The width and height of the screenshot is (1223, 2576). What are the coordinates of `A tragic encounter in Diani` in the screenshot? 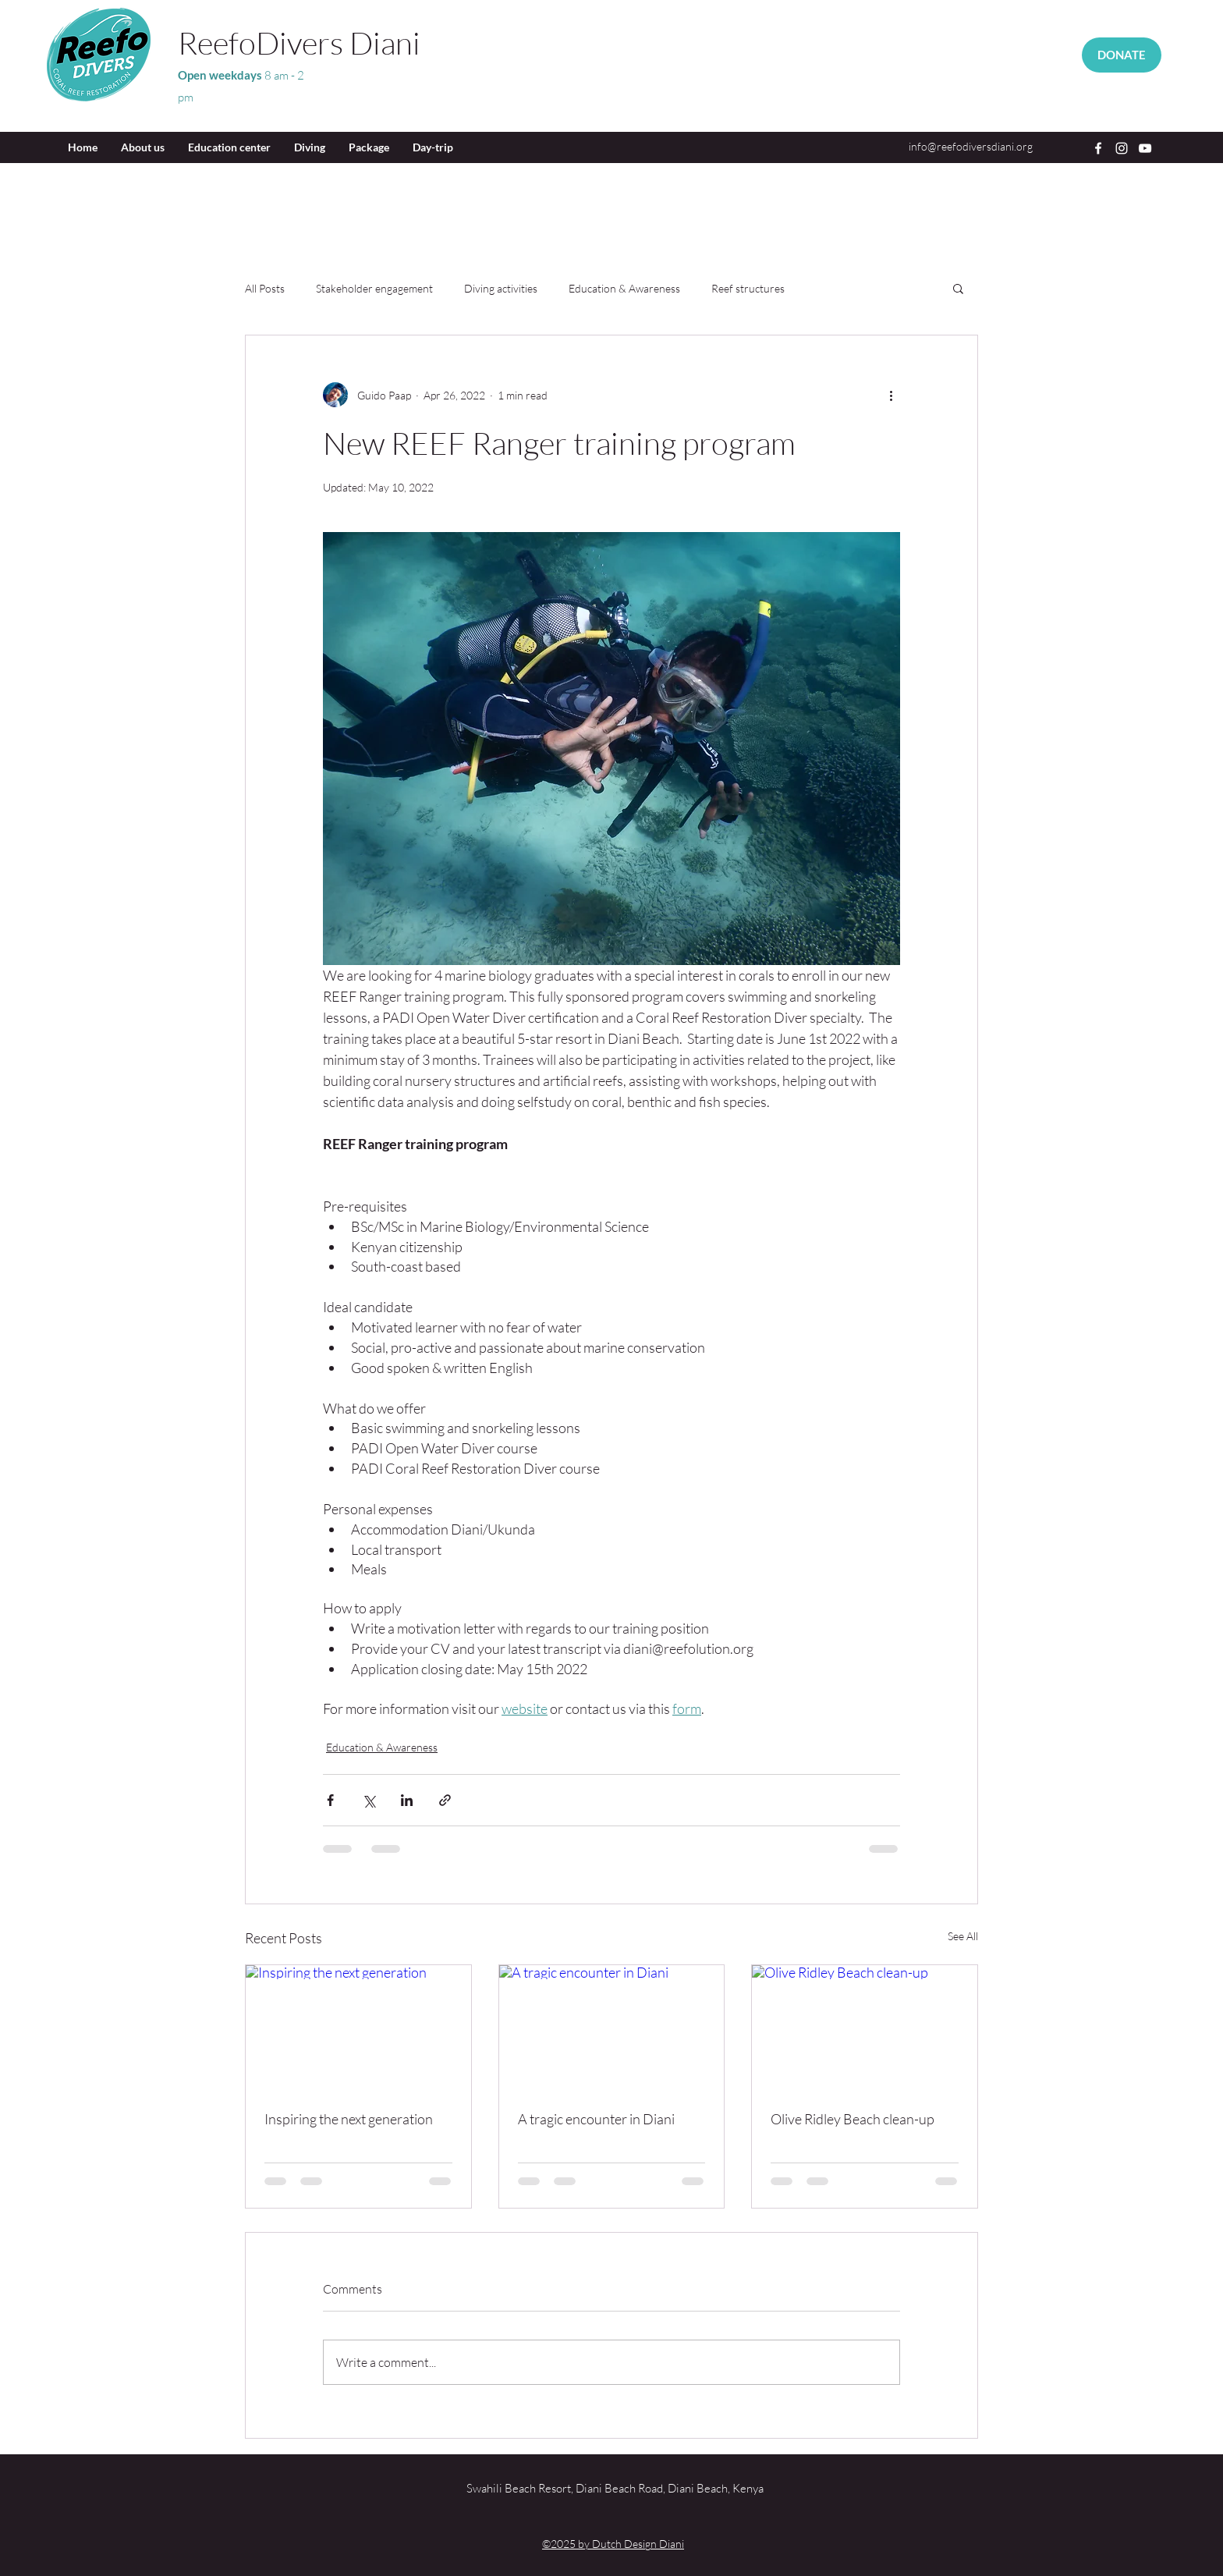 It's located at (596, 2118).